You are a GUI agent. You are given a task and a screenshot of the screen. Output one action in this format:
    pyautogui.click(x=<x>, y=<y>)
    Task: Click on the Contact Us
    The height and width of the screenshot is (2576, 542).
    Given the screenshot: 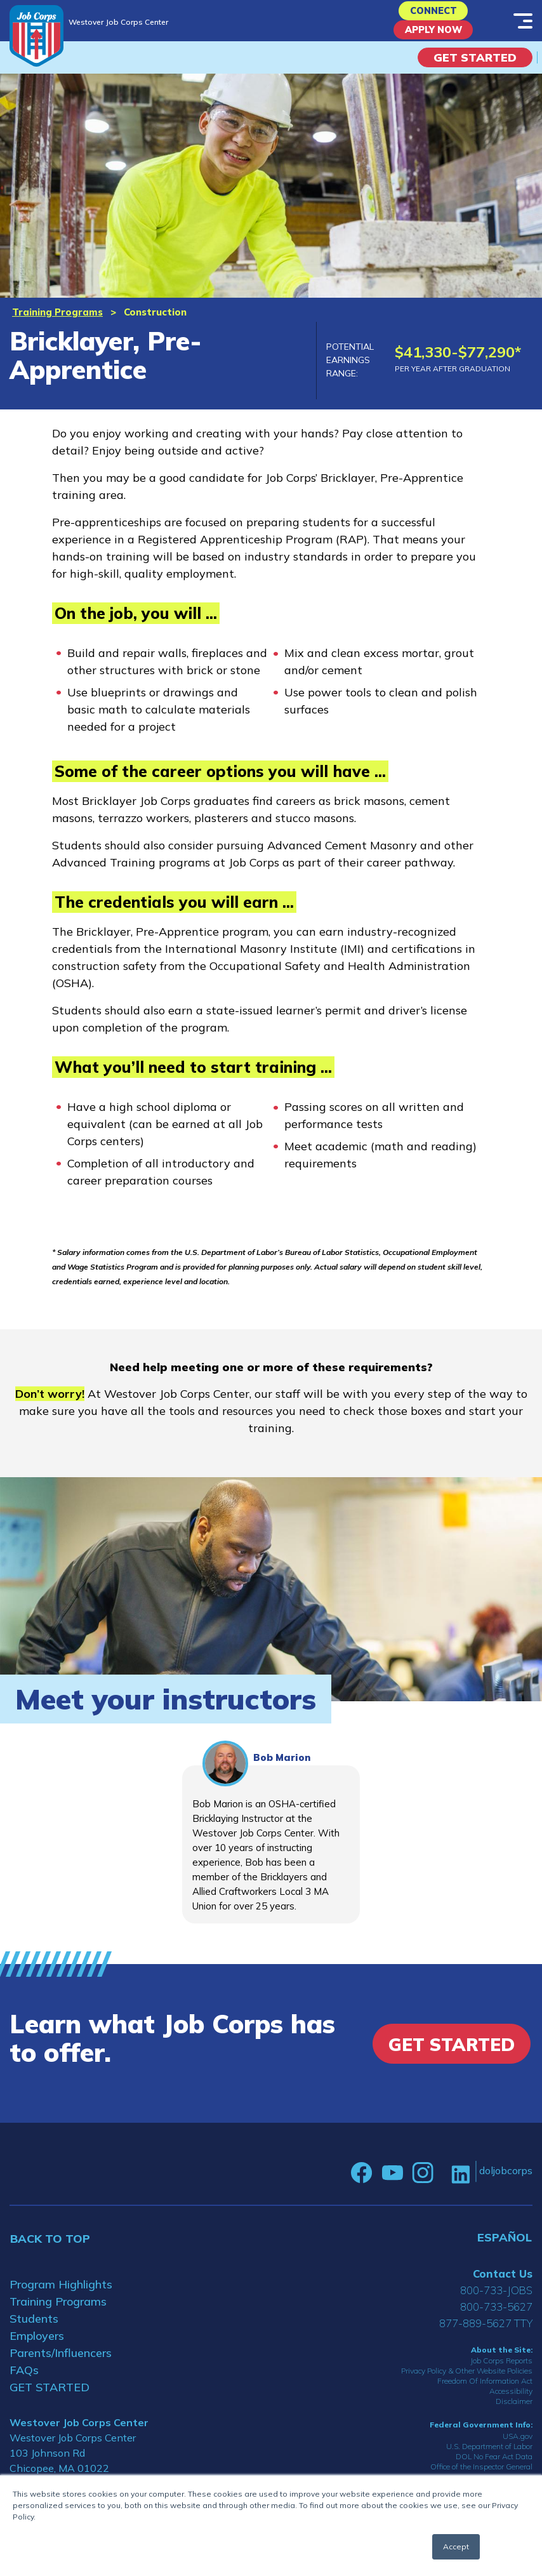 What is the action you would take?
    pyautogui.click(x=502, y=2285)
    